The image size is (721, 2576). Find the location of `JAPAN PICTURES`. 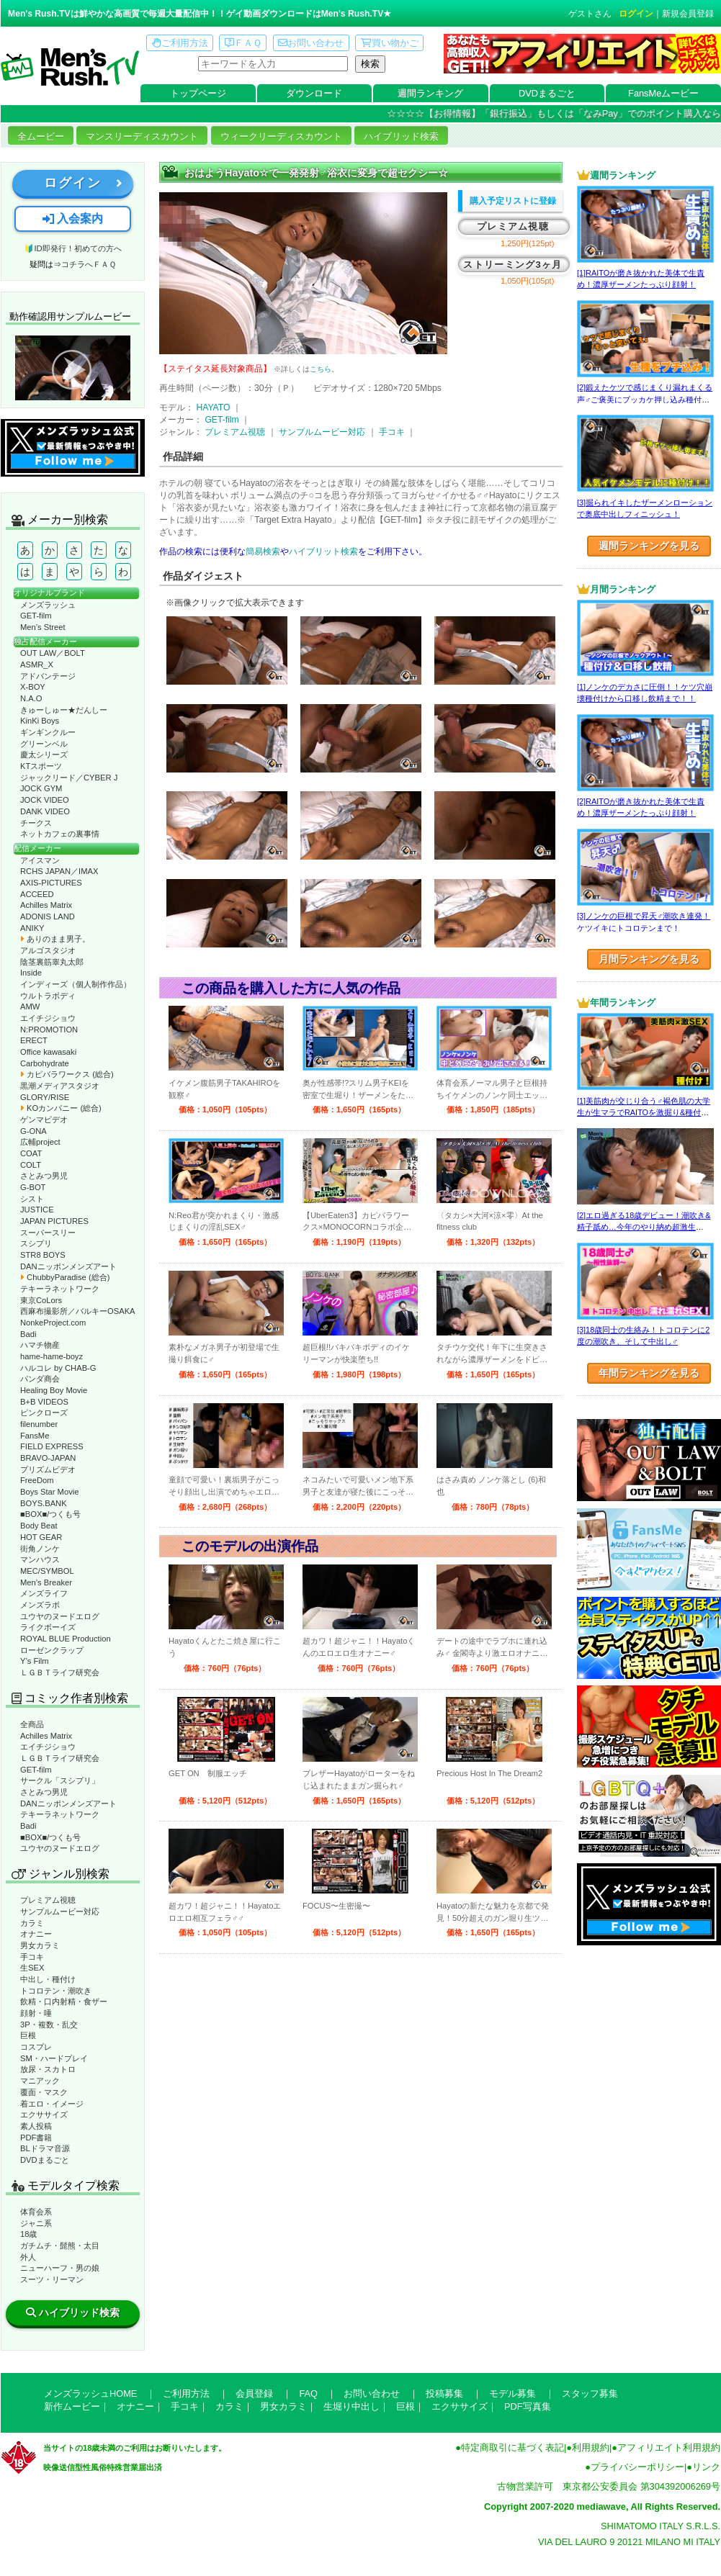

JAPAN PICTURES is located at coordinates (54, 1221).